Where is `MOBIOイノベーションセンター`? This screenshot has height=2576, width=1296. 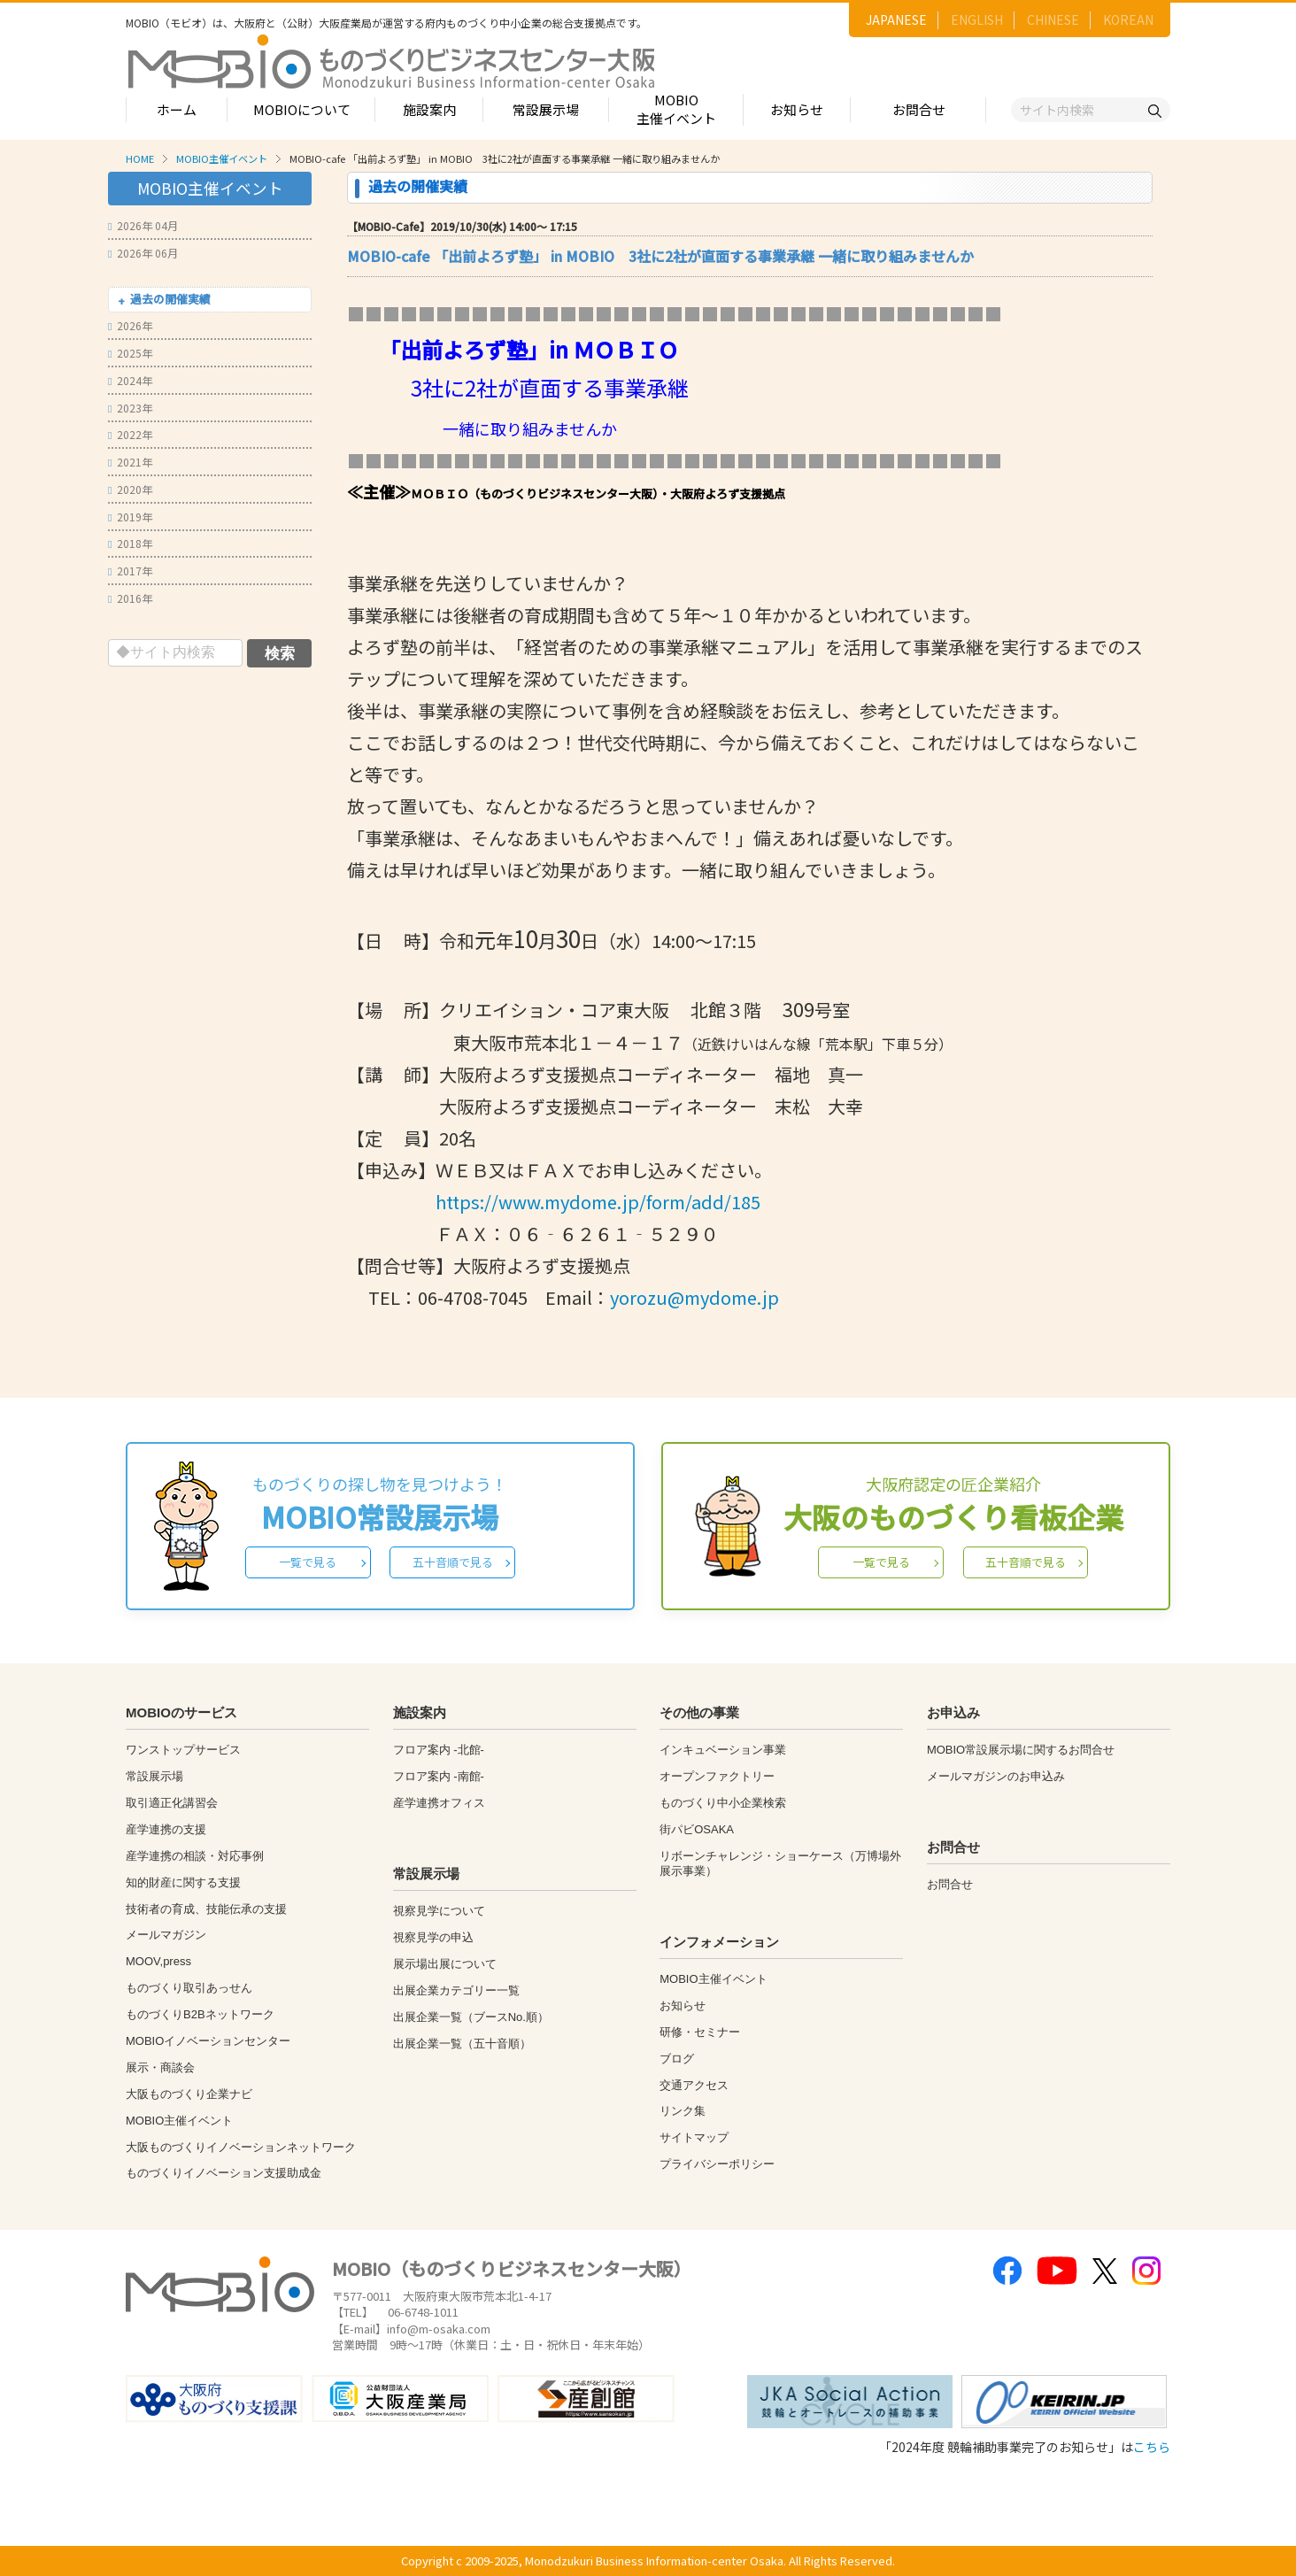 MOBIOイノベーションセンター is located at coordinates (208, 2041).